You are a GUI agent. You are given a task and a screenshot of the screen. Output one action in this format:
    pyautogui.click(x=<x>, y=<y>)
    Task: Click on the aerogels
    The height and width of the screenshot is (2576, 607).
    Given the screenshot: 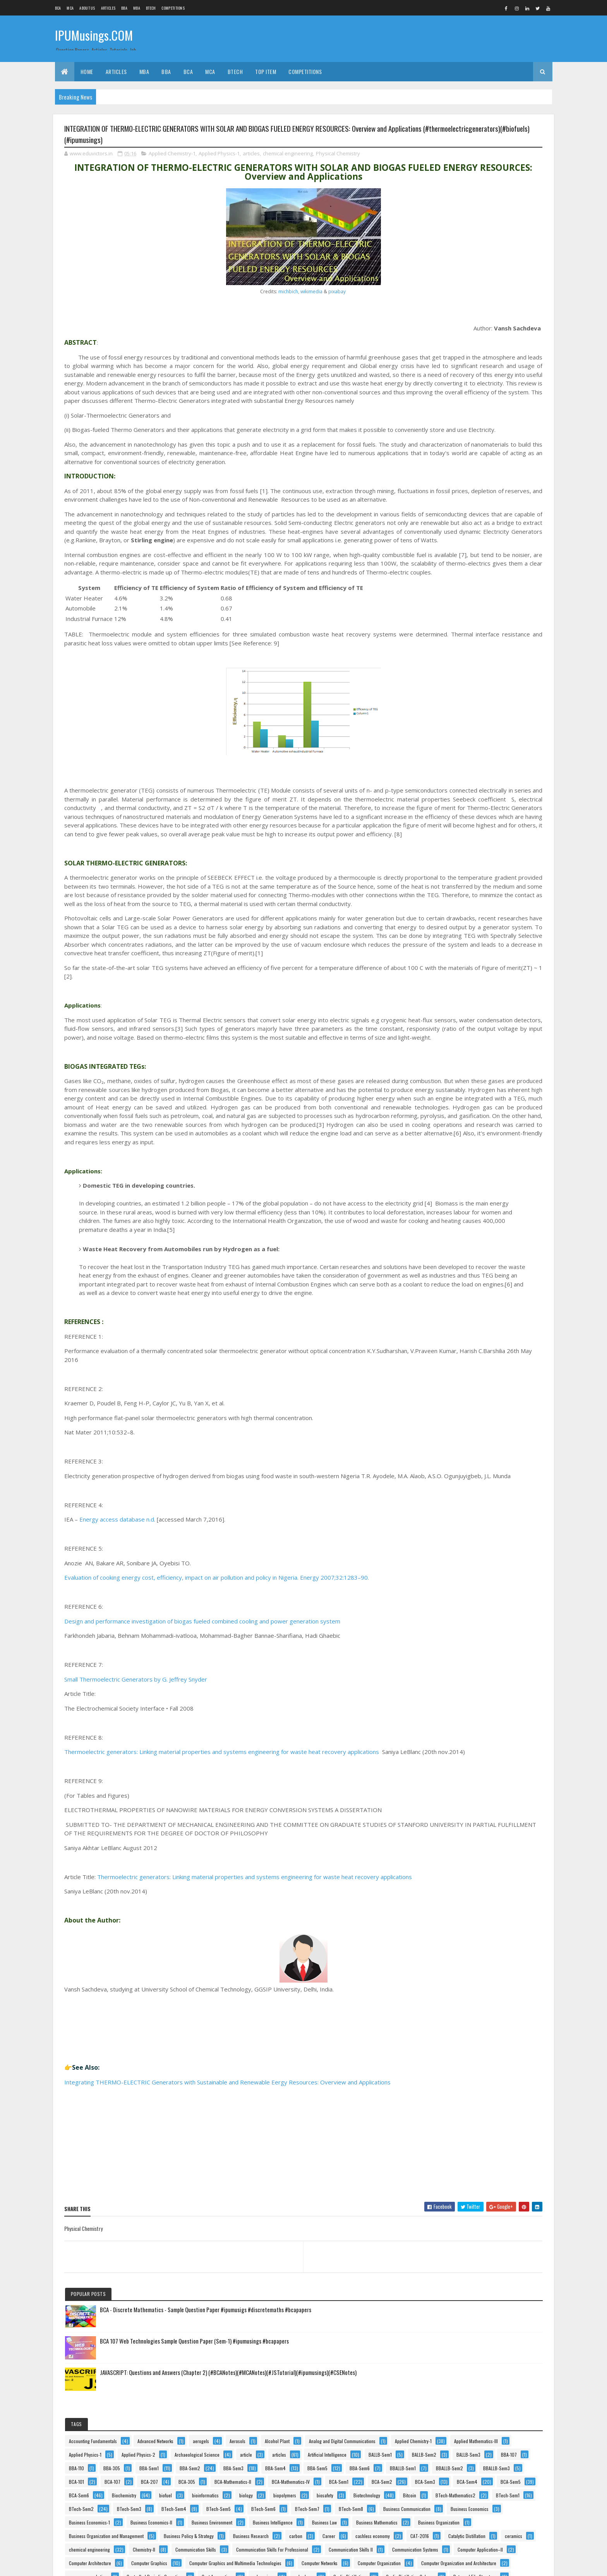 What is the action you would take?
    pyautogui.click(x=500, y=324)
    